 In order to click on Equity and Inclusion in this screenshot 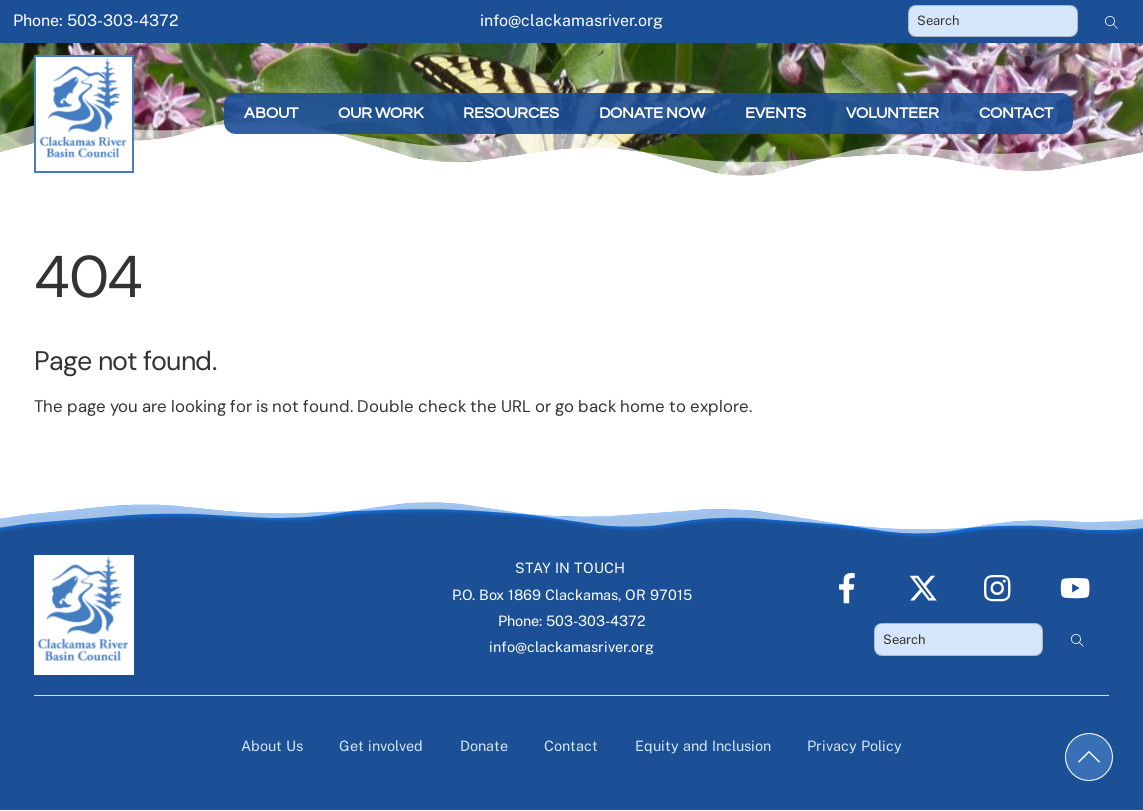, I will do `click(703, 745)`.